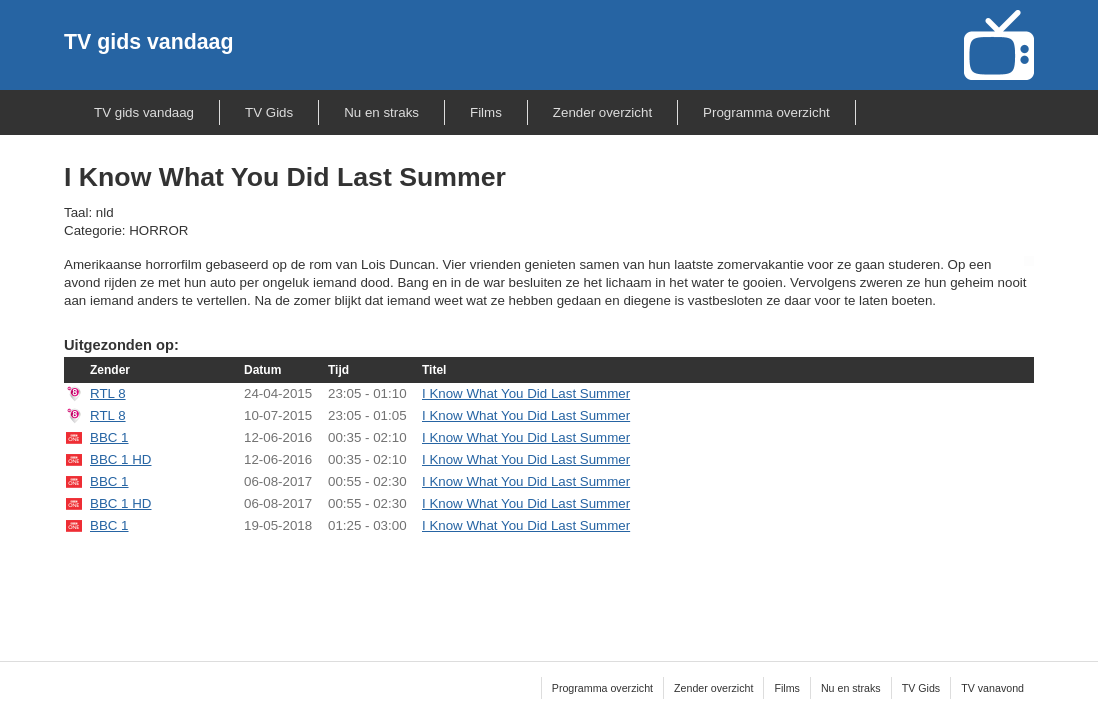 The height and width of the screenshot is (727, 1098). Describe the element at coordinates (766, 112) in the screenshot. I see `Programma overzicht` at that location.